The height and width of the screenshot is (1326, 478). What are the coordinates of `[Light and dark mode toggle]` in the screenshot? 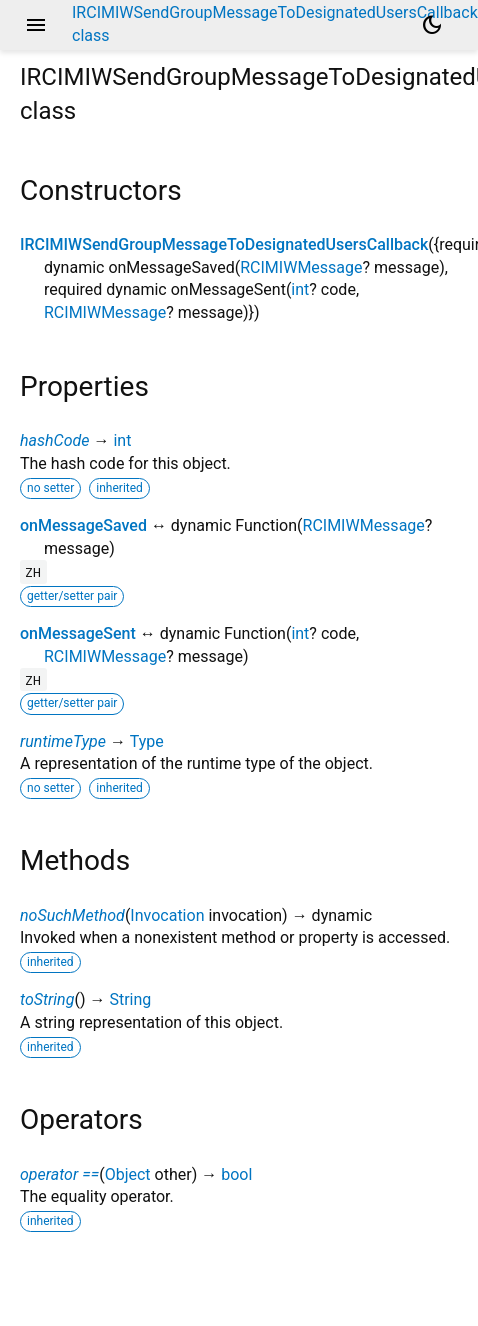 It's located at (432, 25).